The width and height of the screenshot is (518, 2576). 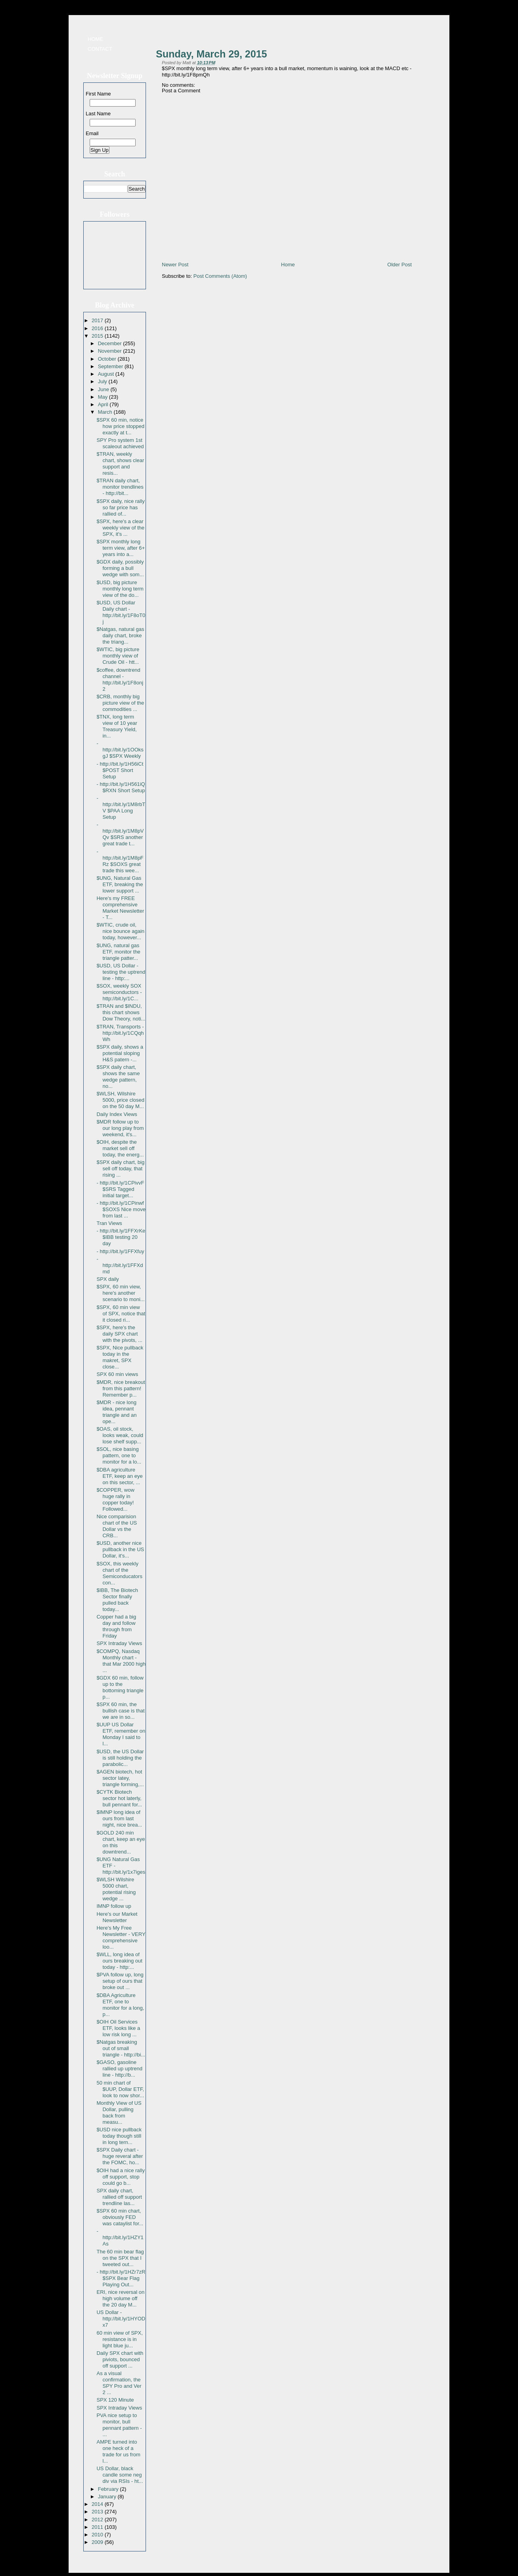 What do you see at coordinates (119, 1573) in the screenshot?
I see `$SOX, this weekly chart of the Semiconducators con...` at bounding box center [119, 1573].